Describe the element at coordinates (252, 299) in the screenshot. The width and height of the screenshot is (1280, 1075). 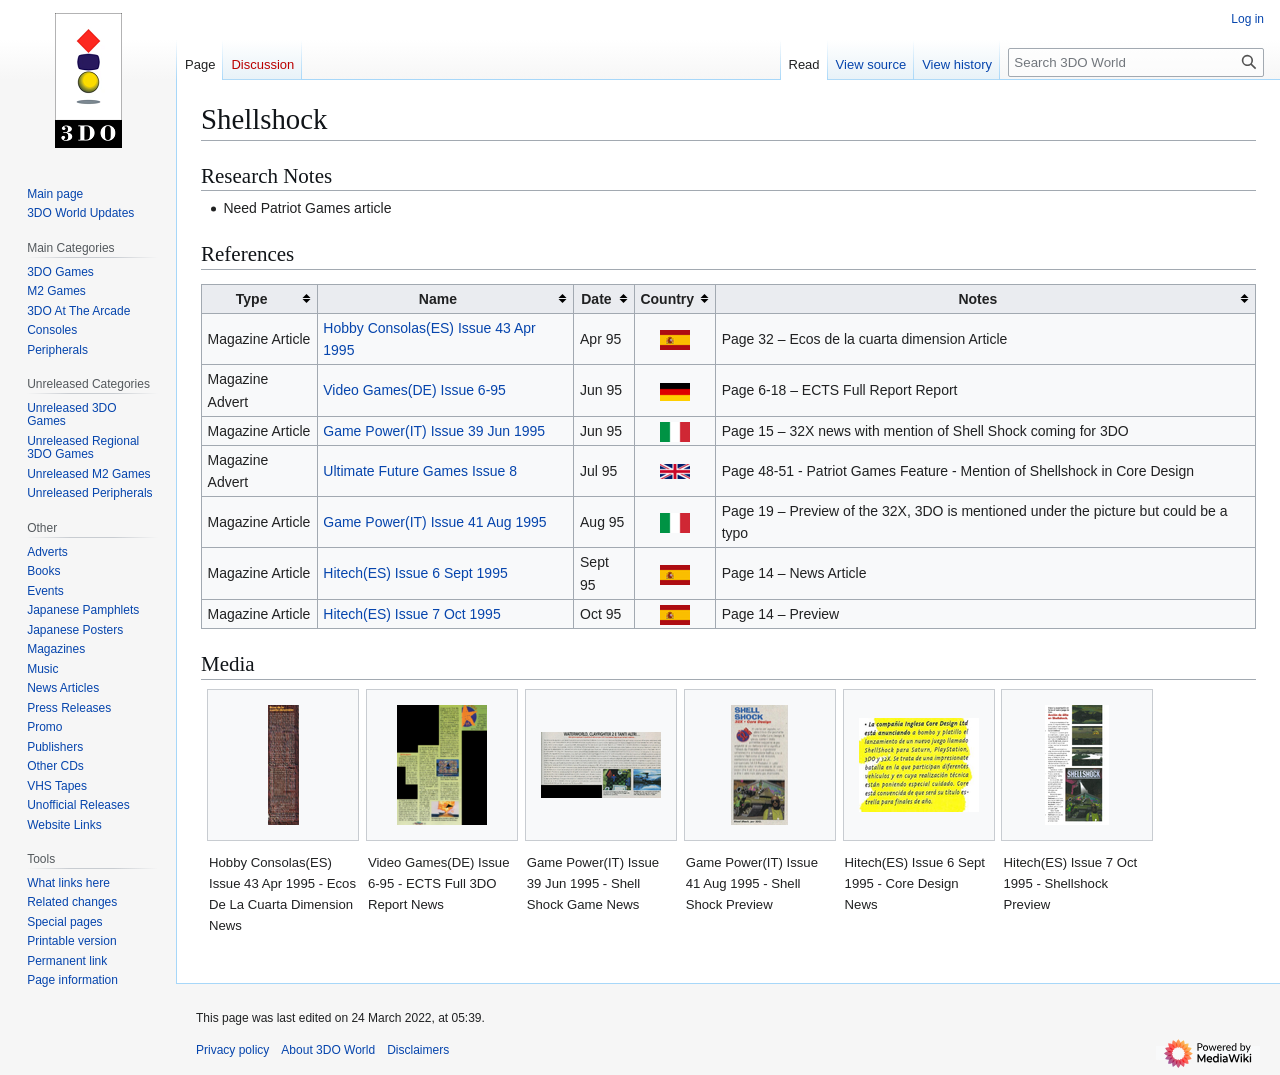
I see `Type [columnheader button]` at that location.